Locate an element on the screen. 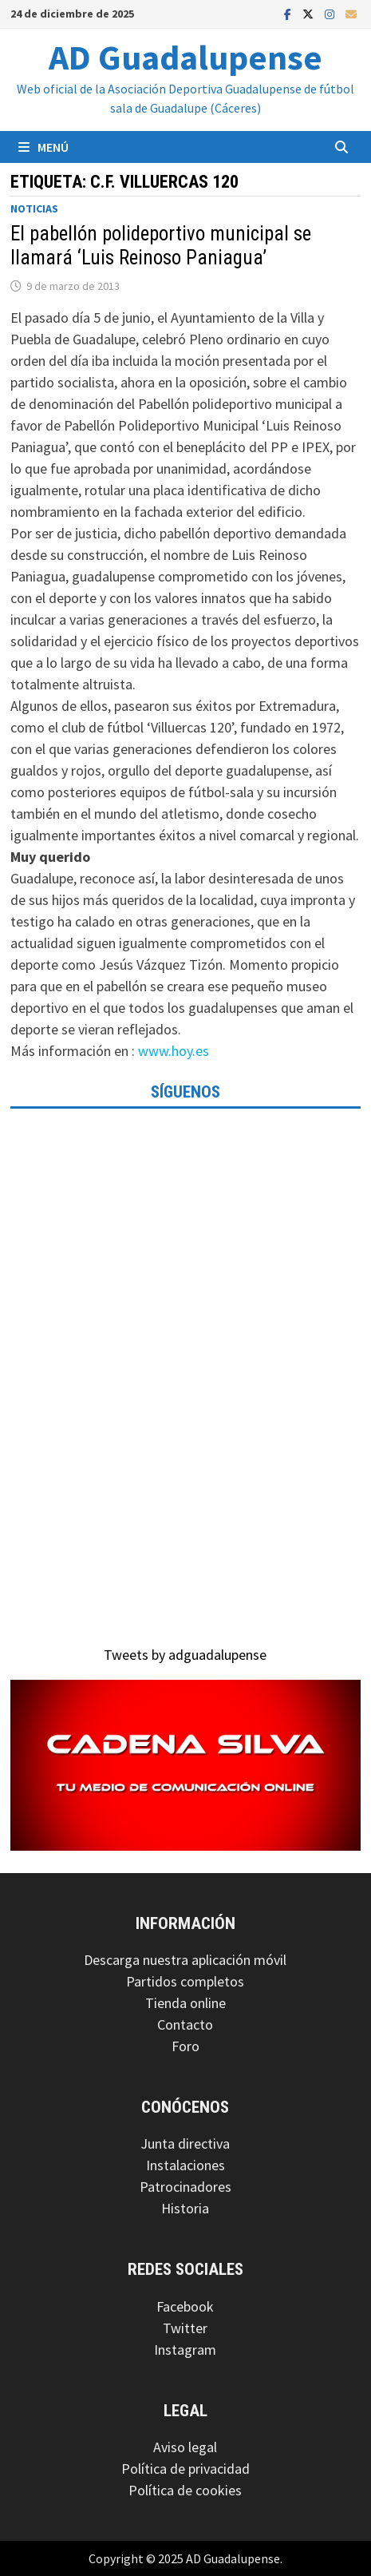  Política de cookies is located at coordinates (185, 2490).